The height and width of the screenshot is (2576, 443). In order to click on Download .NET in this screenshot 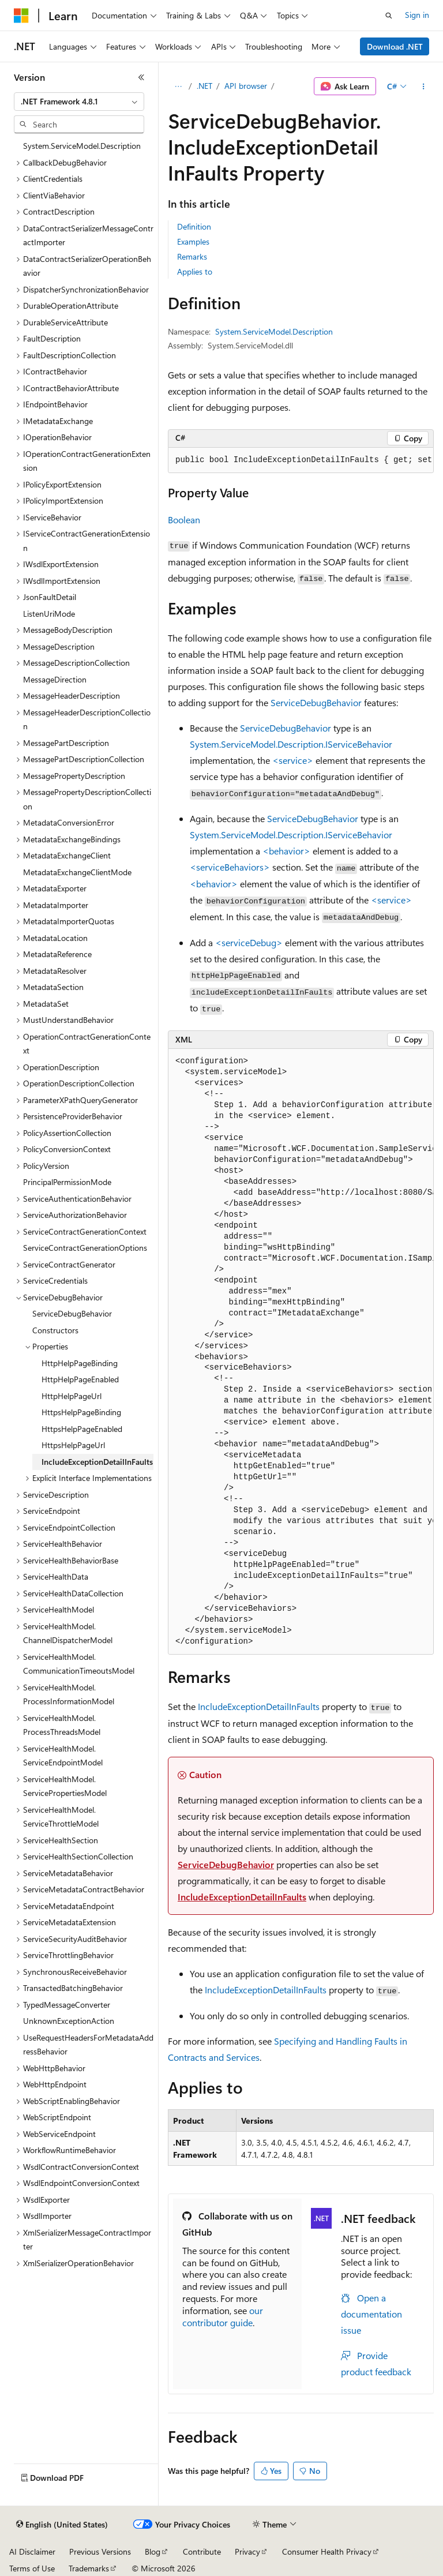, I will do `click(395, 46)`.